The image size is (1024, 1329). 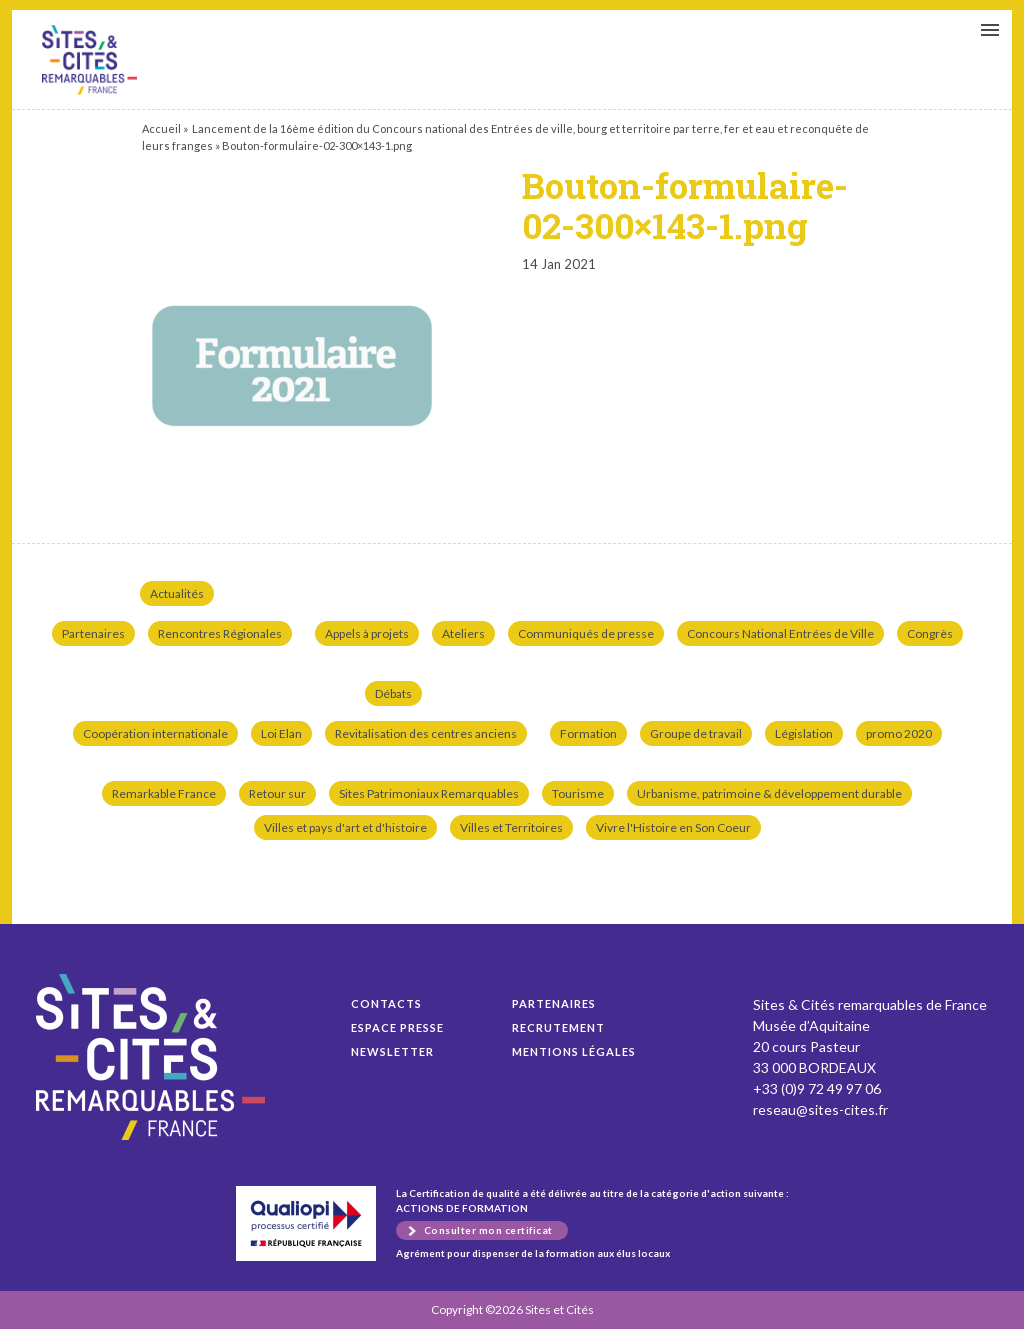 What do you see at coordinates (392, 1051) in the screenshot?
I see `Newsletter` at bounding box center [392, 1051].